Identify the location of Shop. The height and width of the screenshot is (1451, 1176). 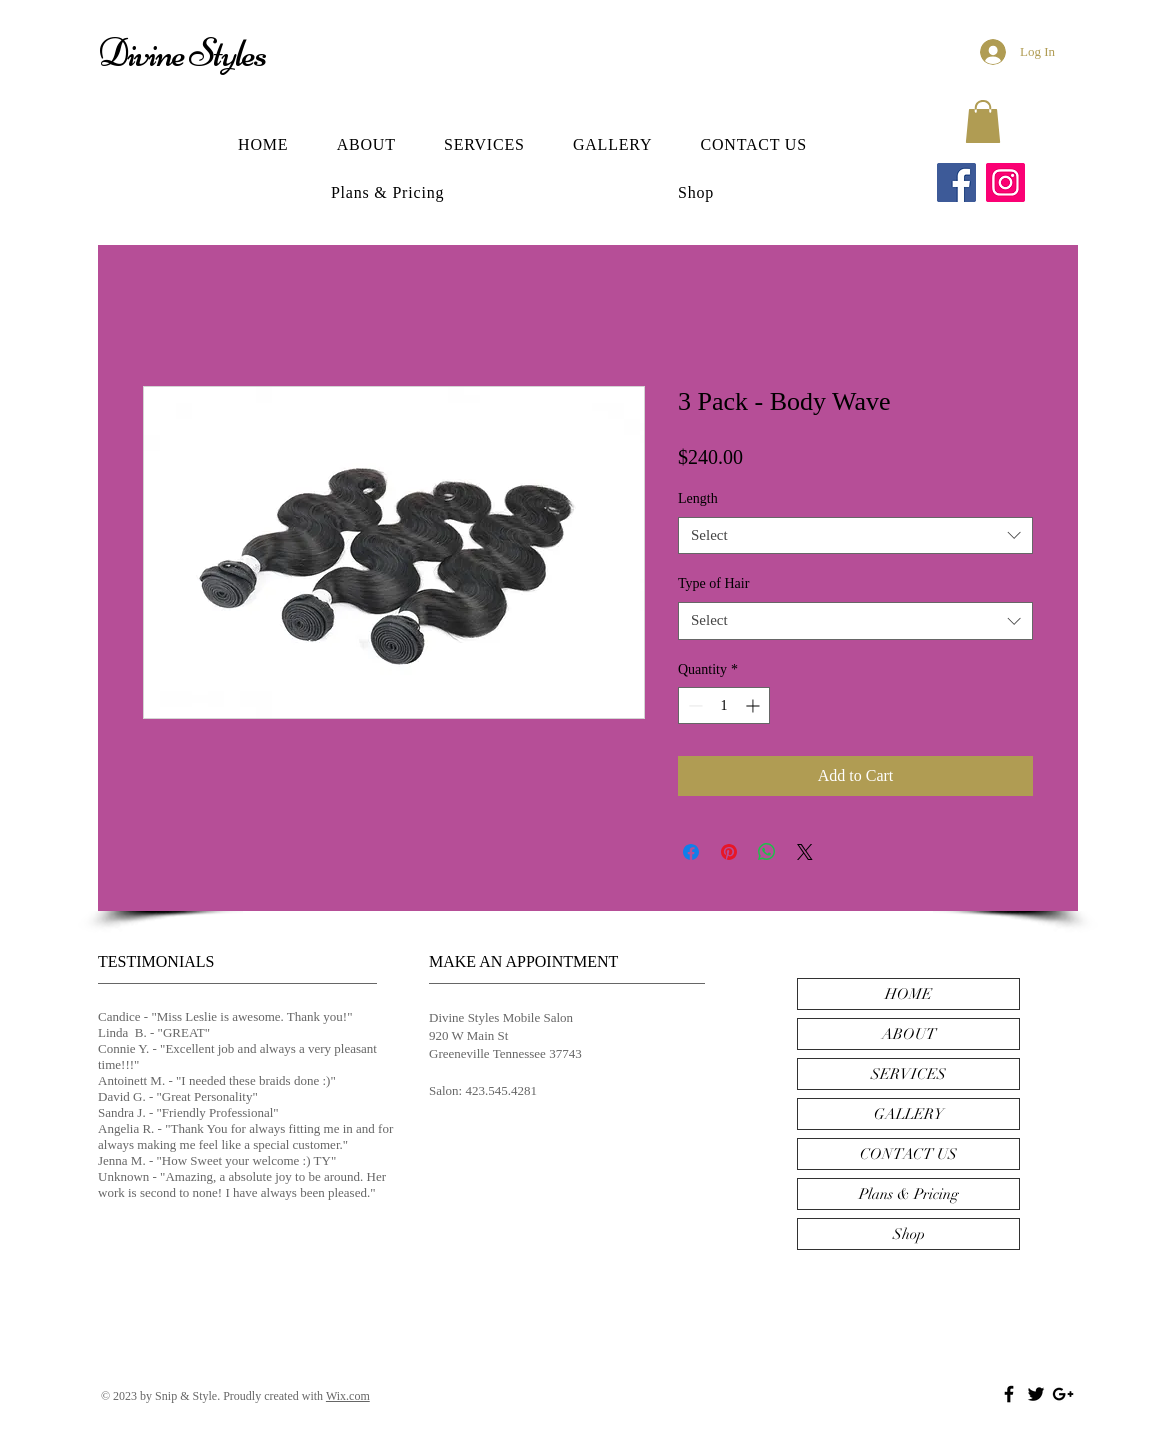
(909, 1234).